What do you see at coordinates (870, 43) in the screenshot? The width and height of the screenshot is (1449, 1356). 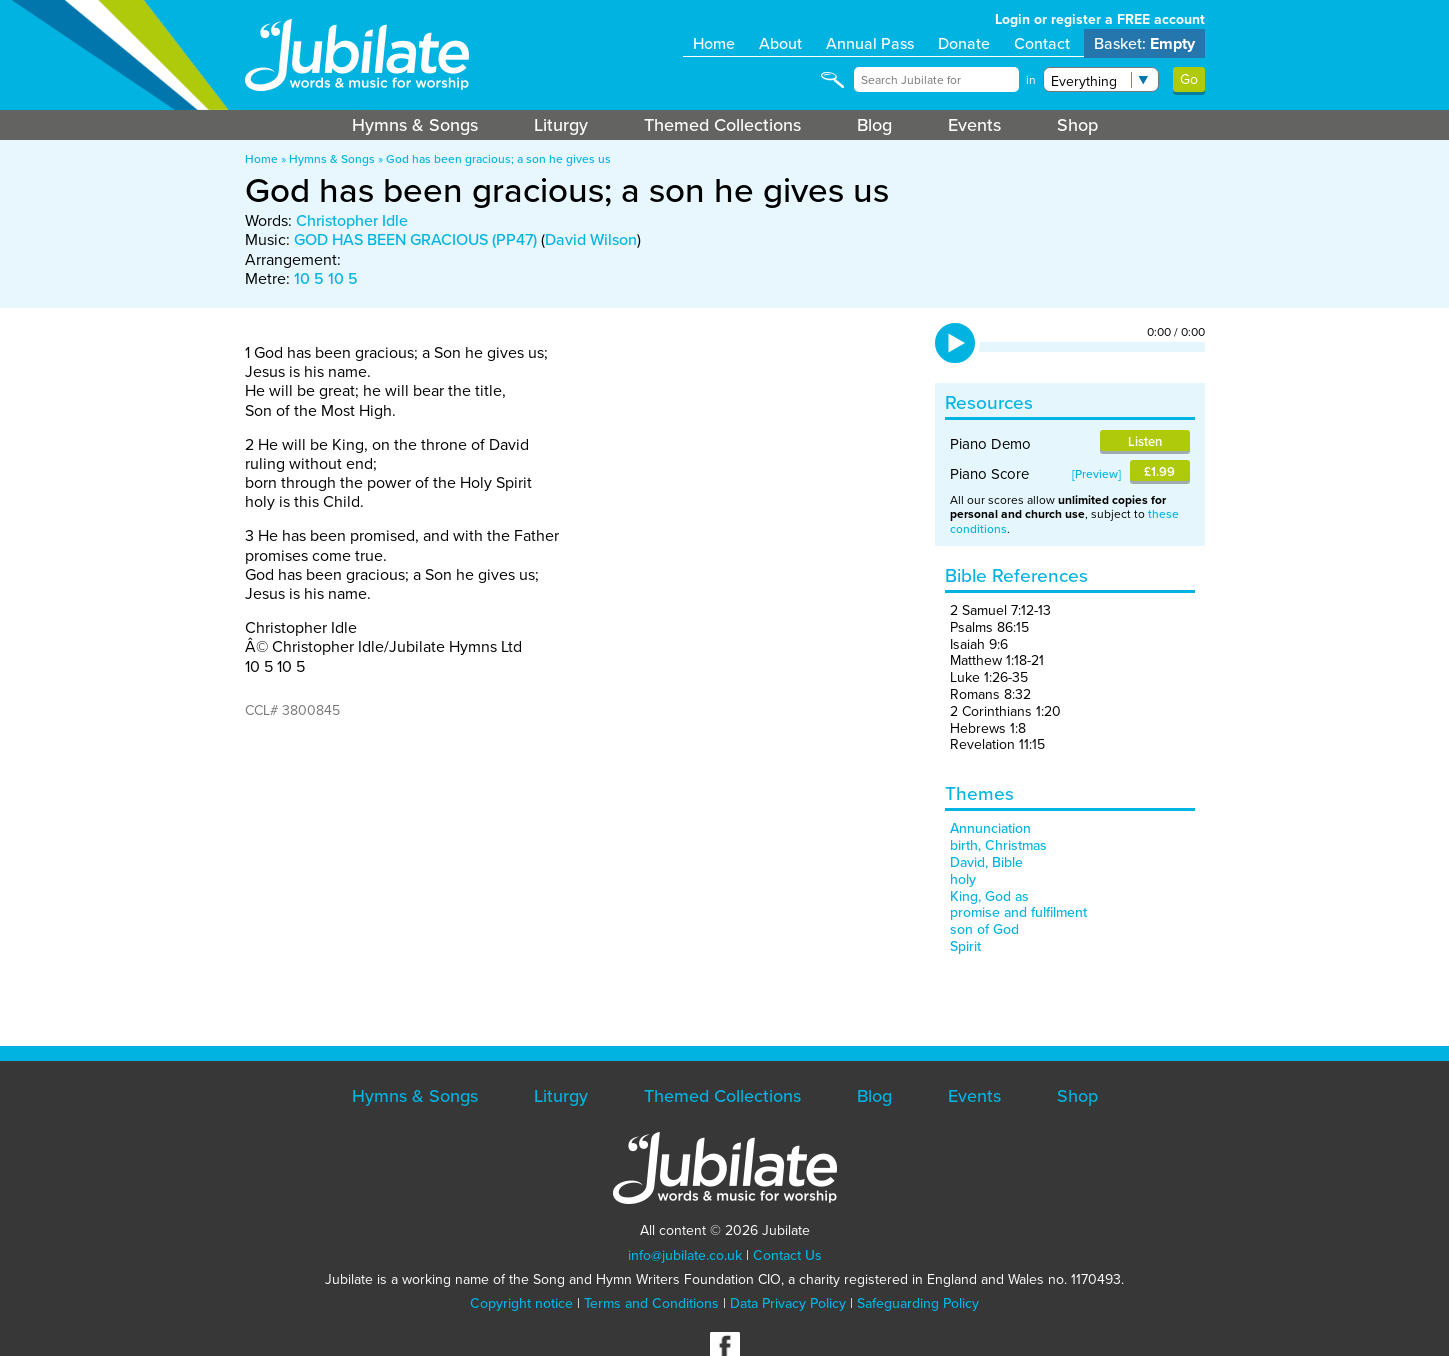 I see `Annual Pass` at bounding box center [870, 43].